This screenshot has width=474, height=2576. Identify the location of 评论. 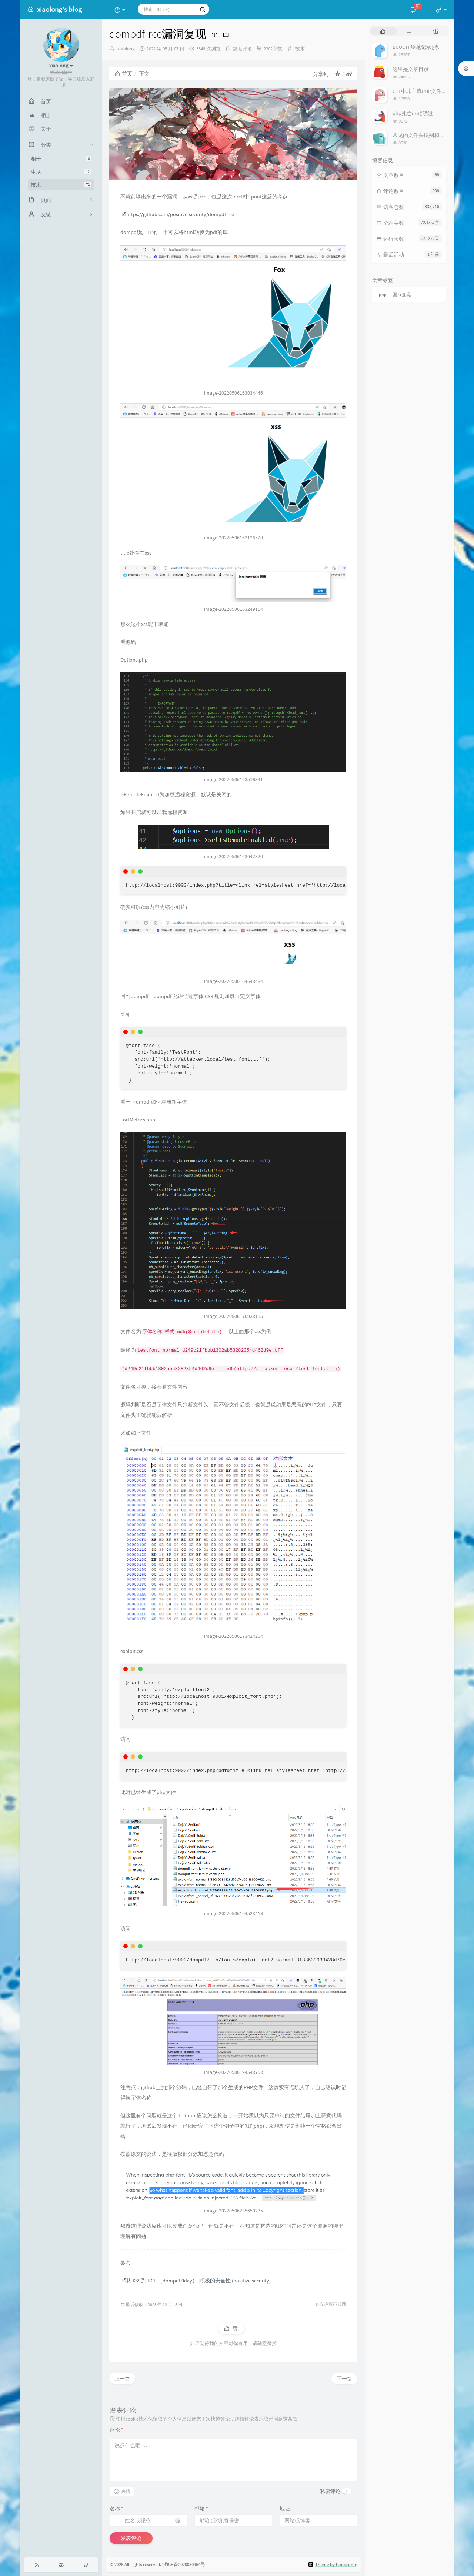
(116, 2429).